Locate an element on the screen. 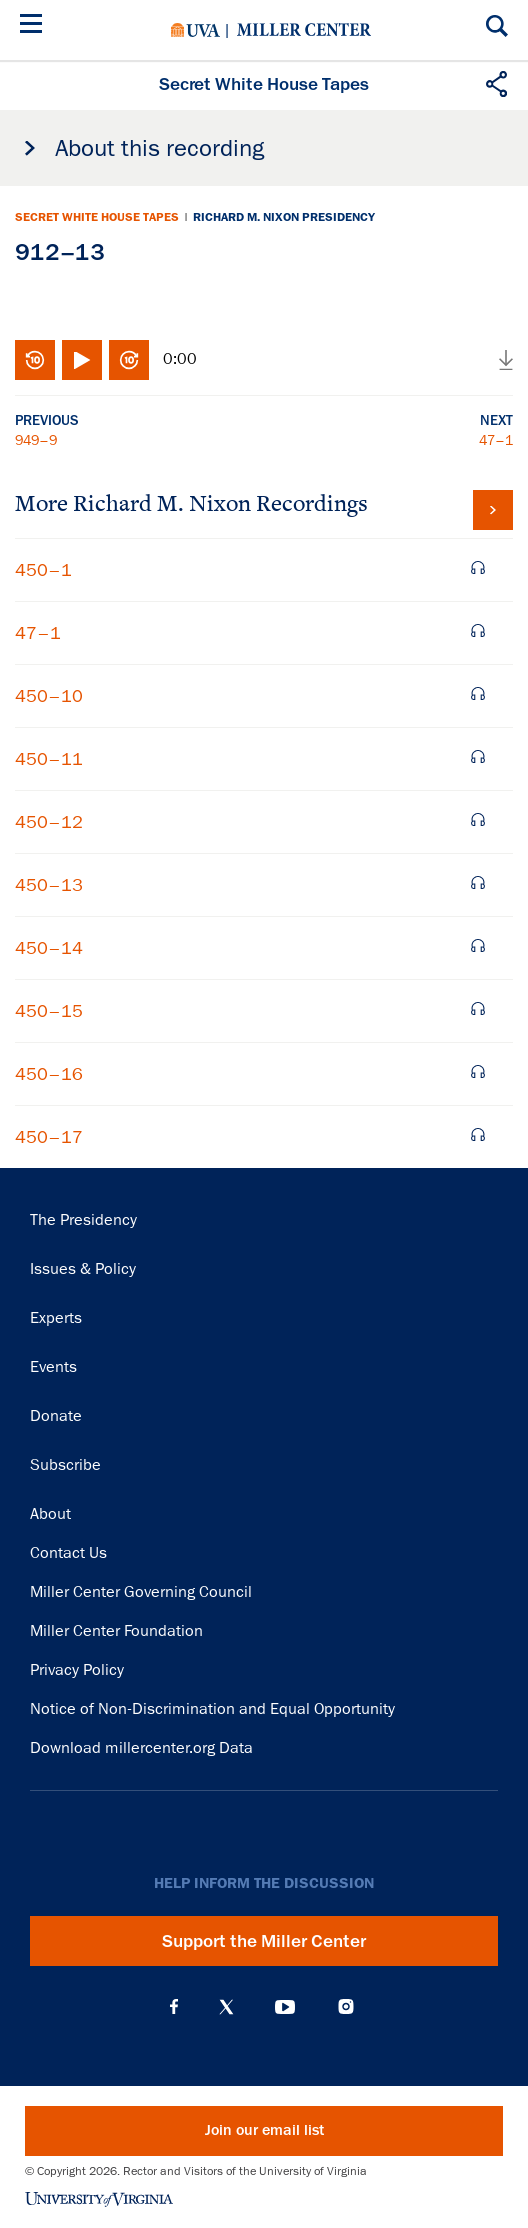 This screenshot has height=2228, width=528. Fast-forward 10 seconds is located at coordinates (129, 360).